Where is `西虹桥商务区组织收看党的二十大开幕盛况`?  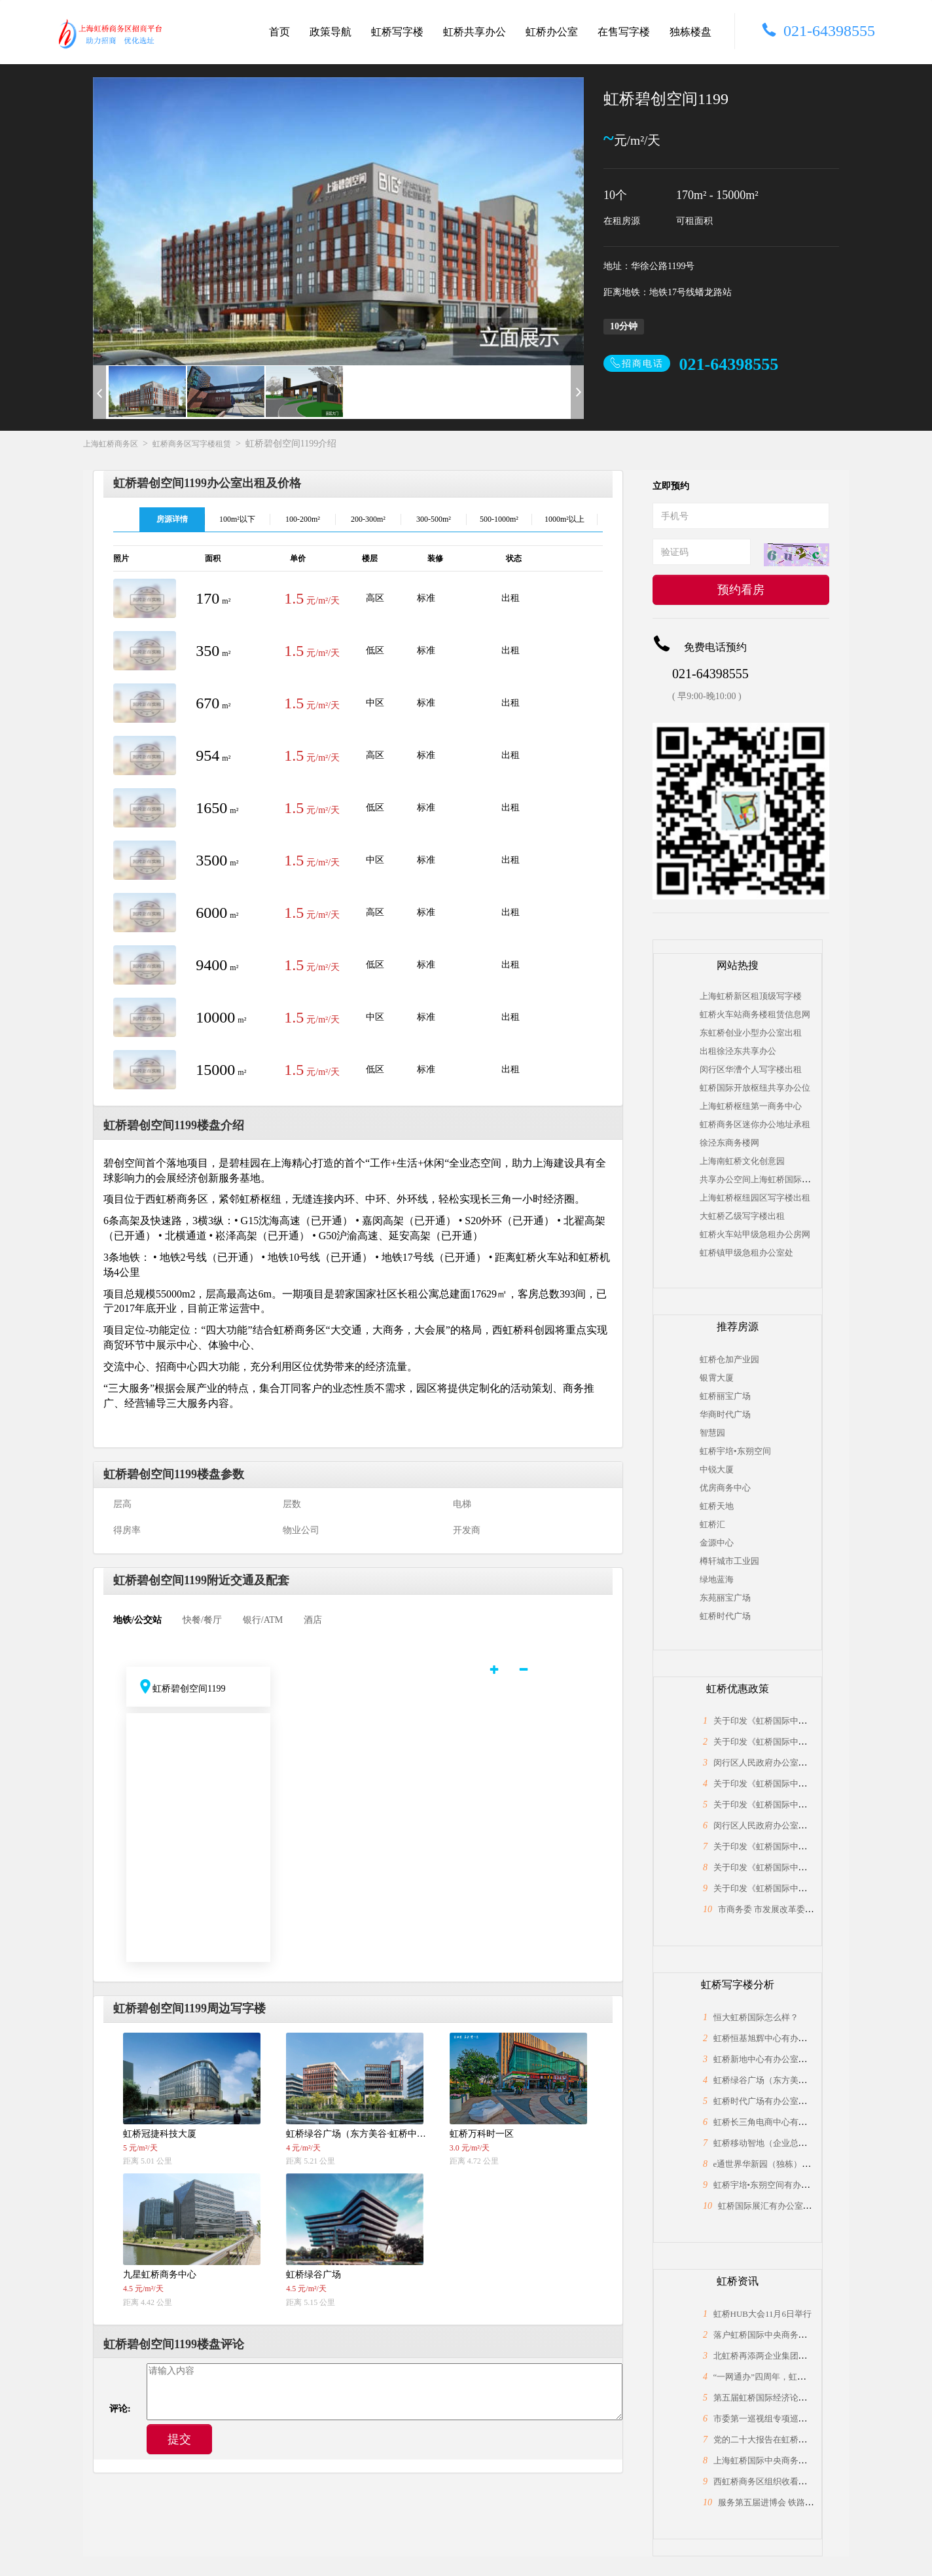 西虹桥商务区组织收看党的二十大开幕盛况 is located at coordinates (794, 2481).